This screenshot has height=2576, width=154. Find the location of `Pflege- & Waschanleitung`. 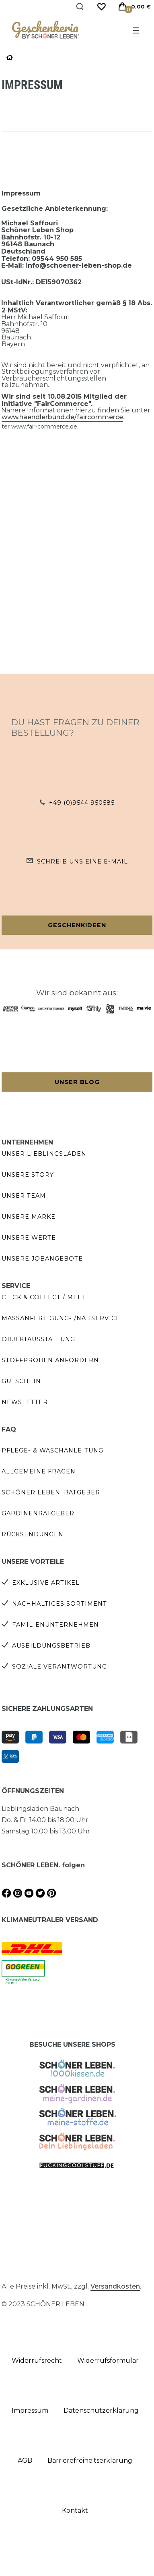

Pflege- & Waschanleitung is located at coordinates (52, 1450).